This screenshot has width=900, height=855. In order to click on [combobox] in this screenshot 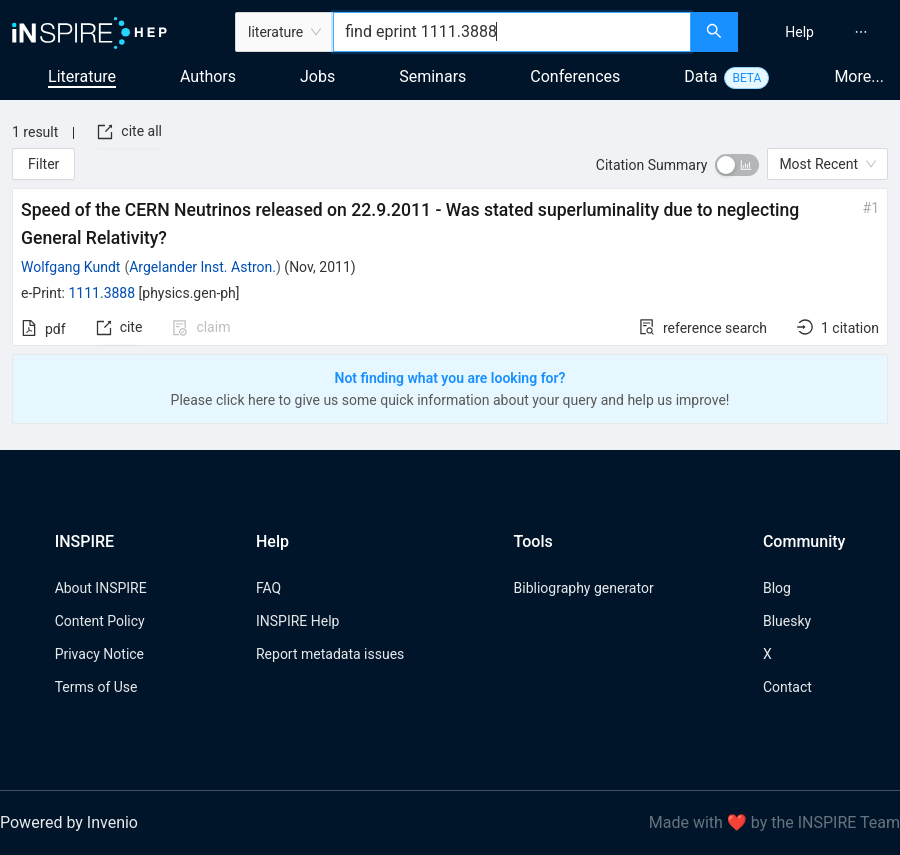, I will do `click(512, 32)`.